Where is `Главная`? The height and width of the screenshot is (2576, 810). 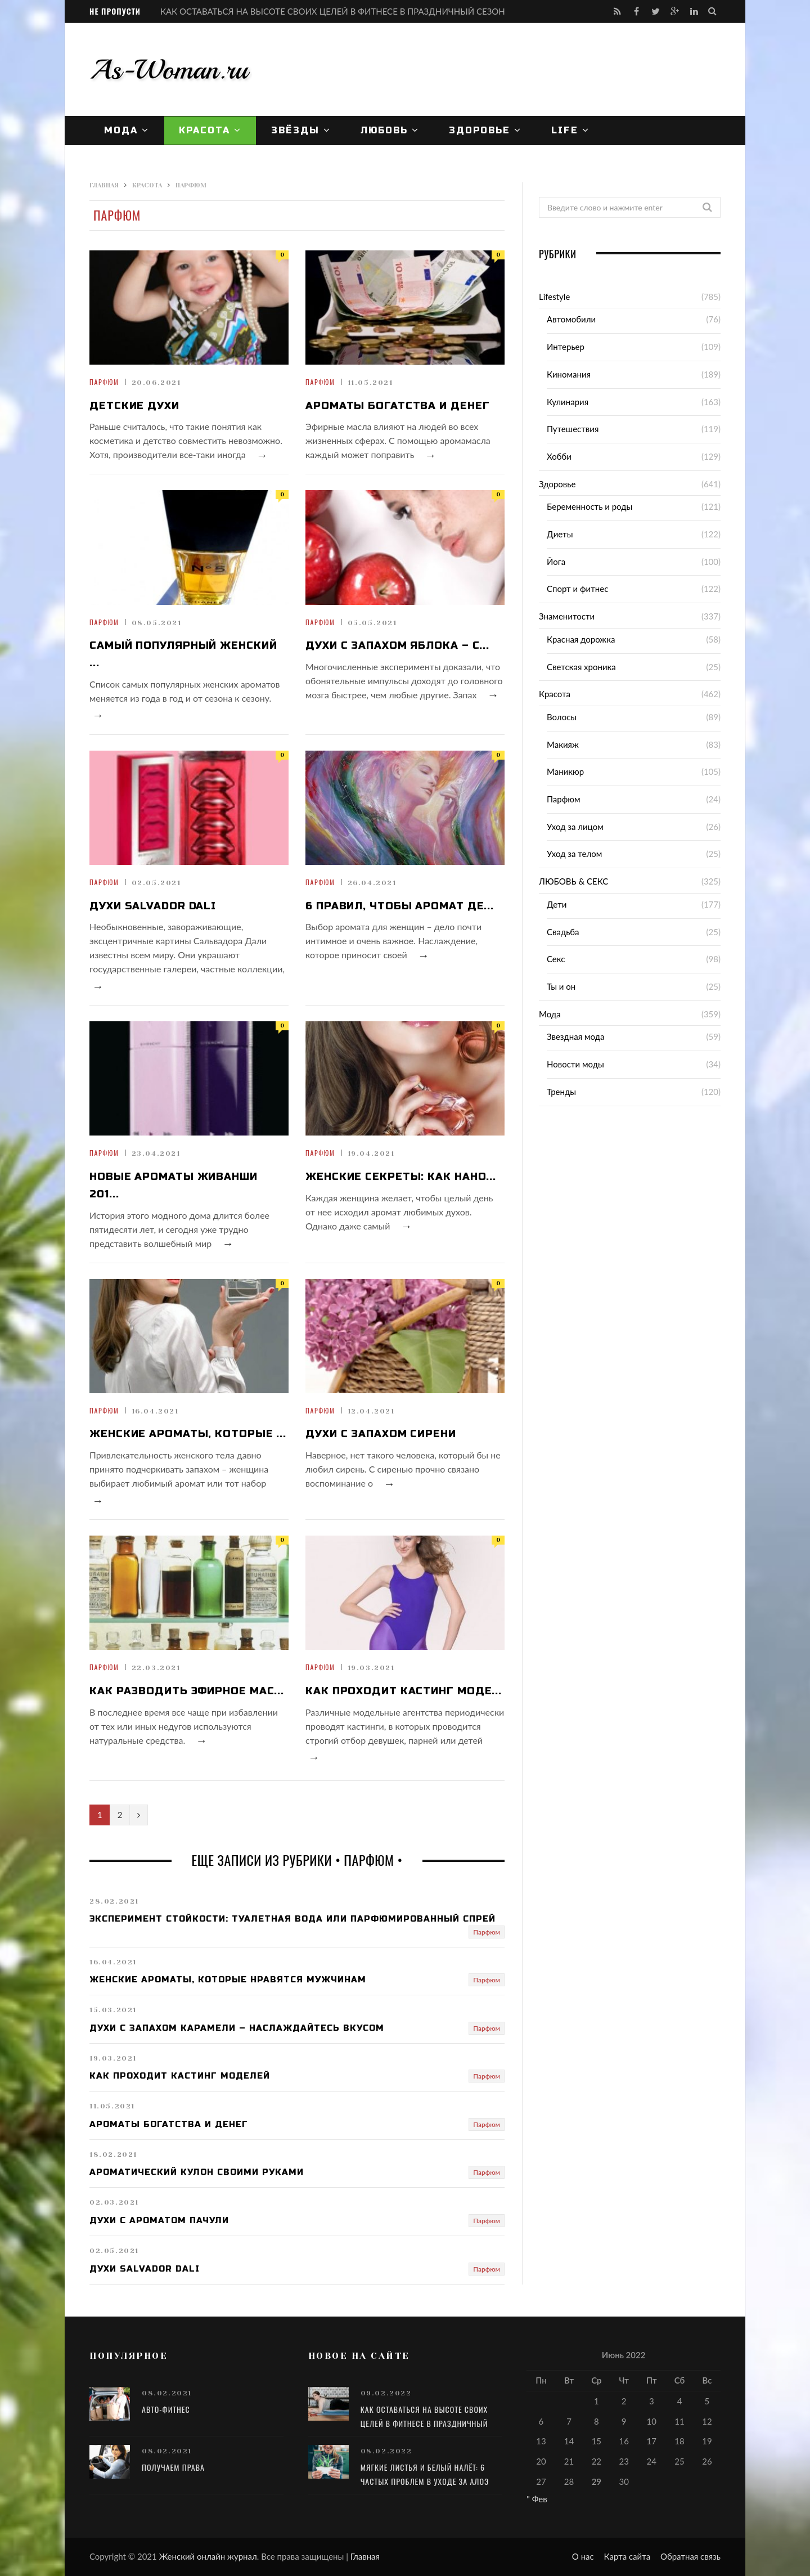
Главная is located at coordinates (365, 2556).